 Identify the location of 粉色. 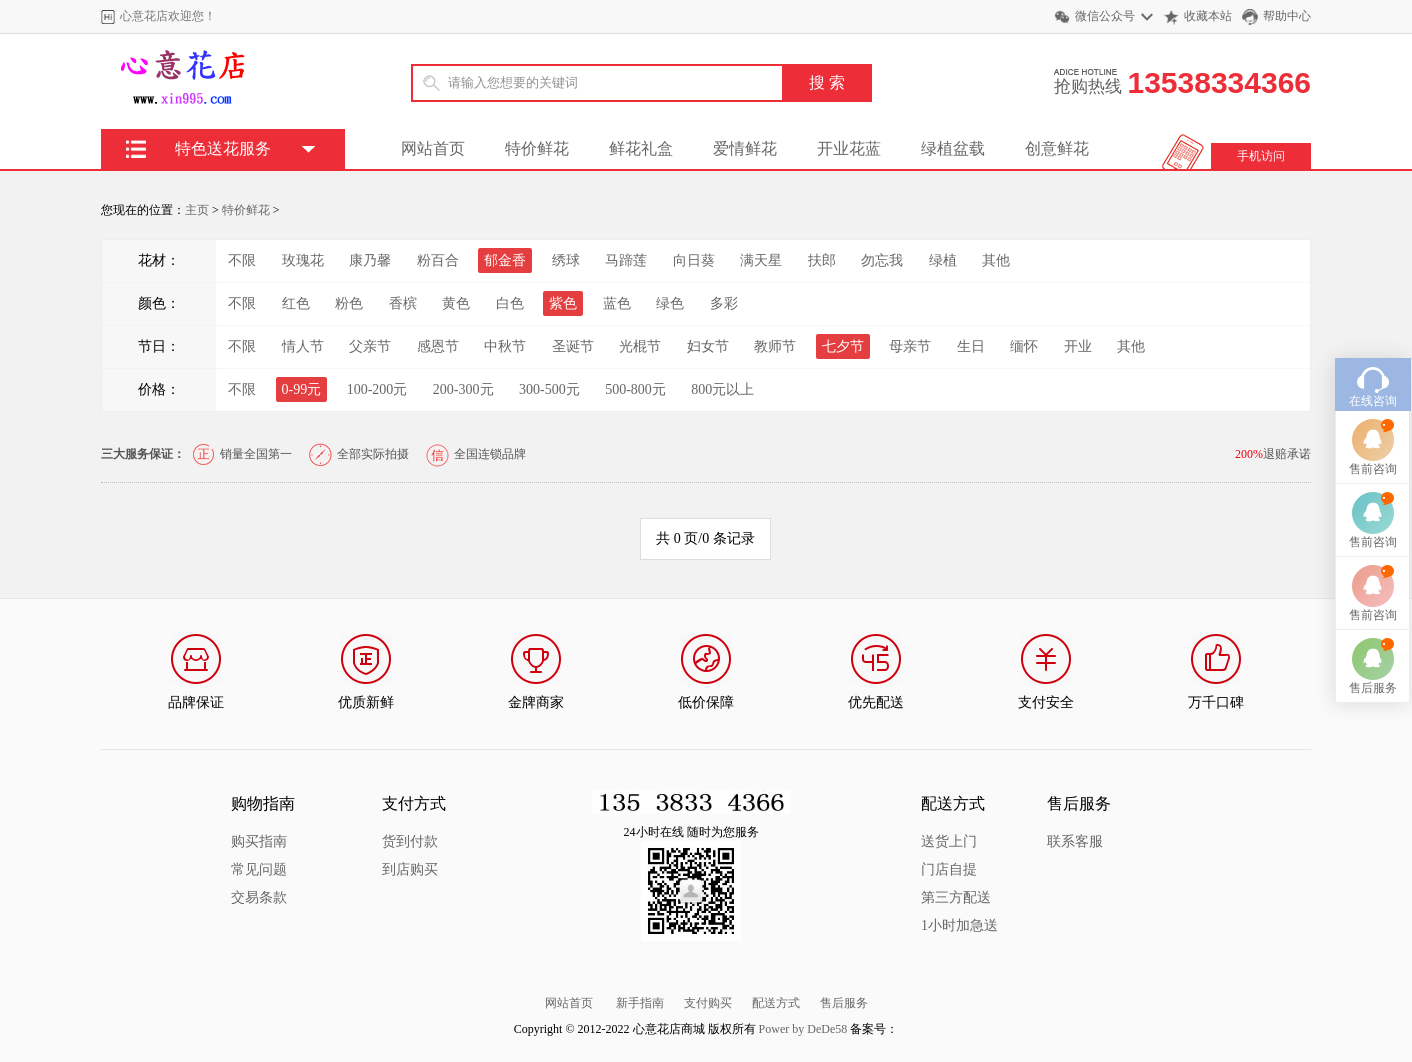
(349, 303).